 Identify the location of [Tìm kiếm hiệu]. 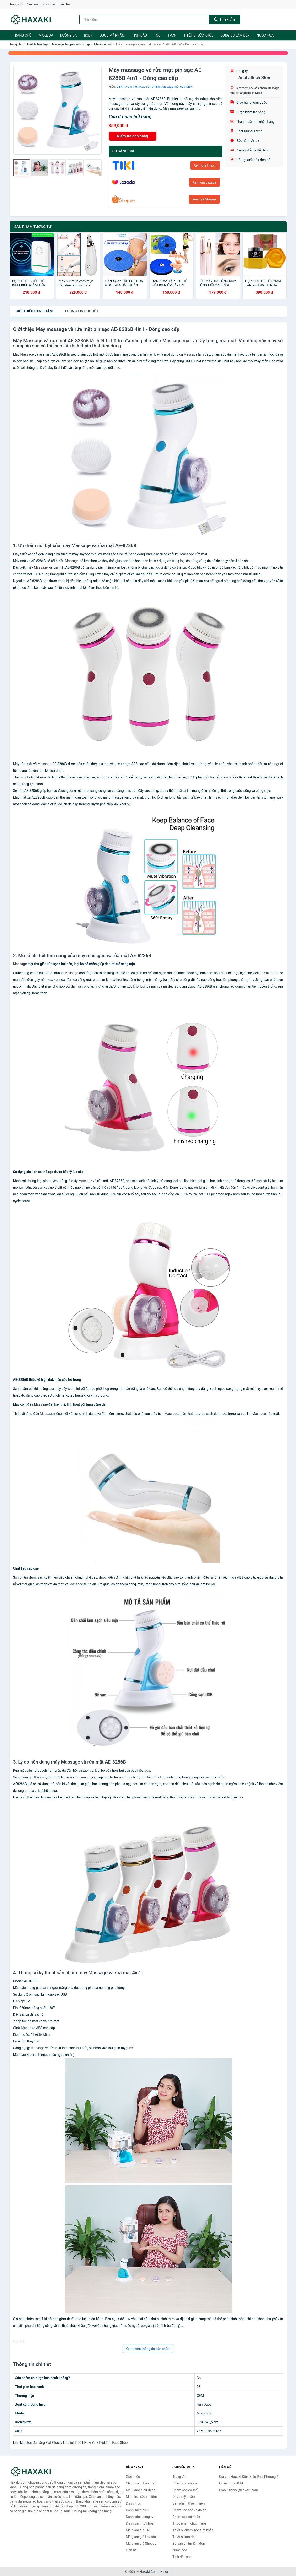
(144, 19).